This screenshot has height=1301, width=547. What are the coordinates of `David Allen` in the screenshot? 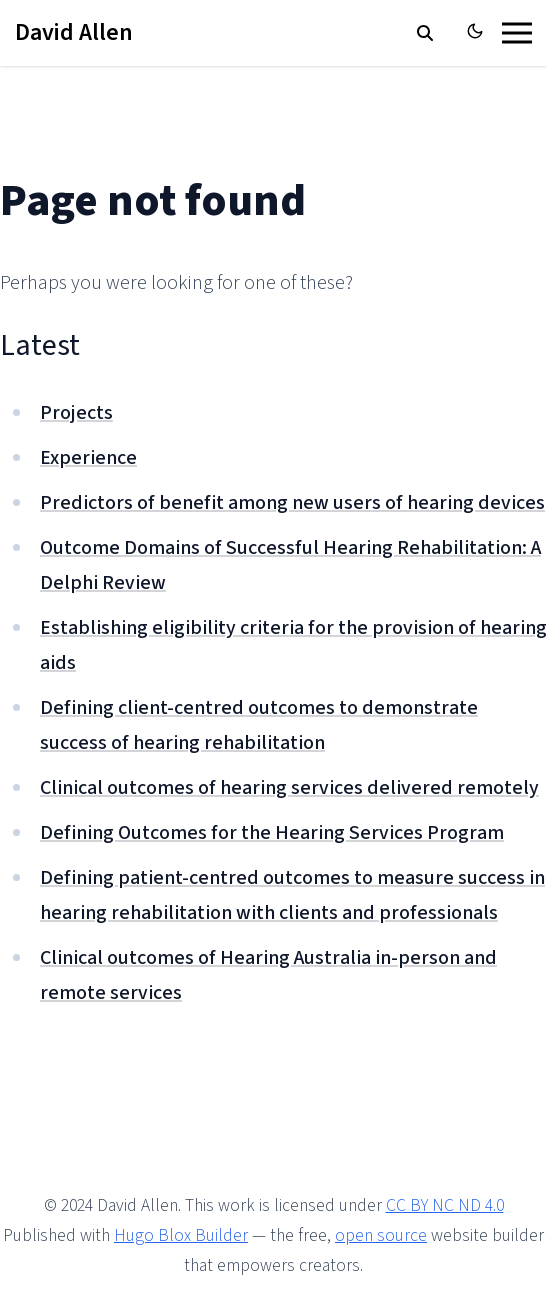 It's located at (74, 32).